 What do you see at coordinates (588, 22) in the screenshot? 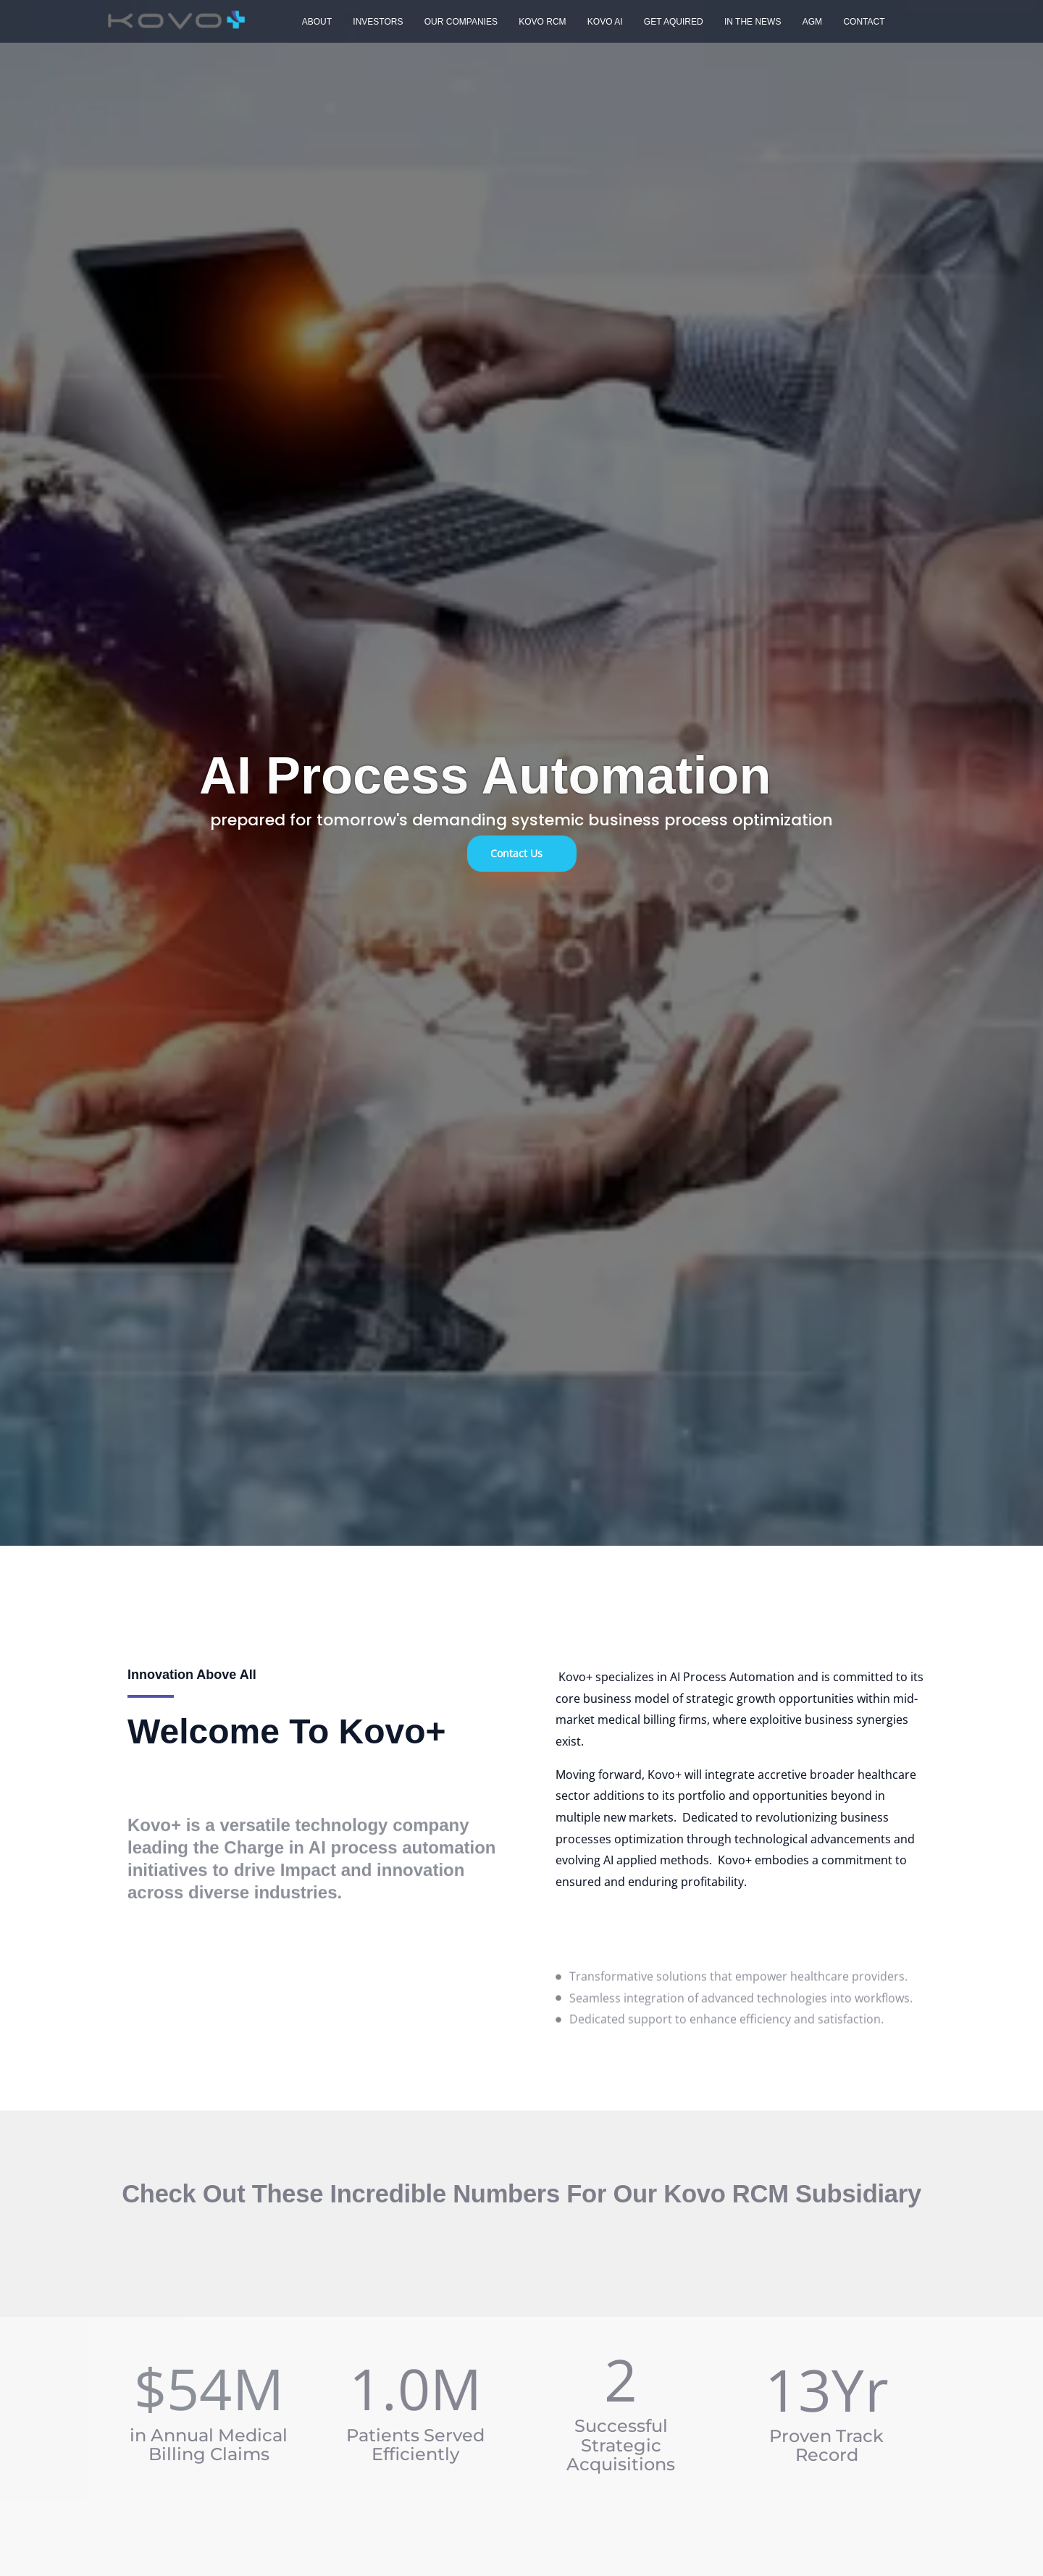
I see `Kovo AI` at bounding box center [588, 22].